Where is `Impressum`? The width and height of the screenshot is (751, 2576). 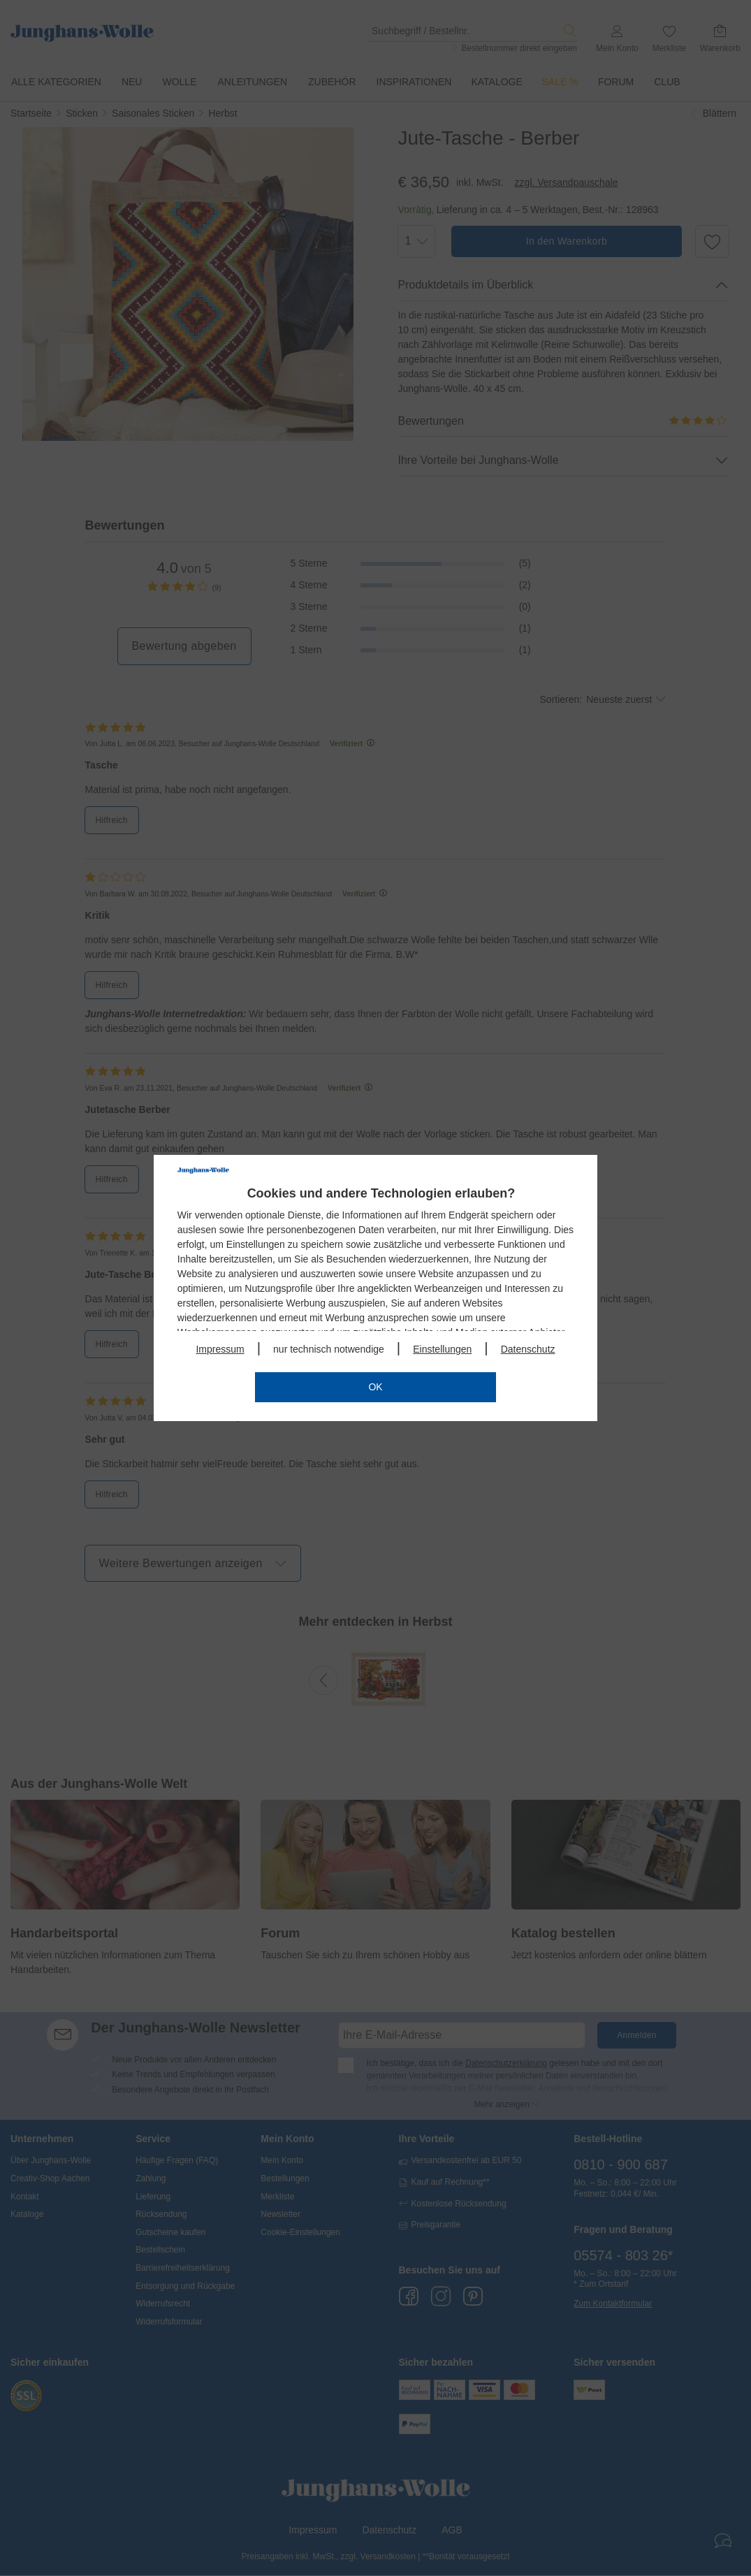
Impressum is located at coordinates (220, 1349).